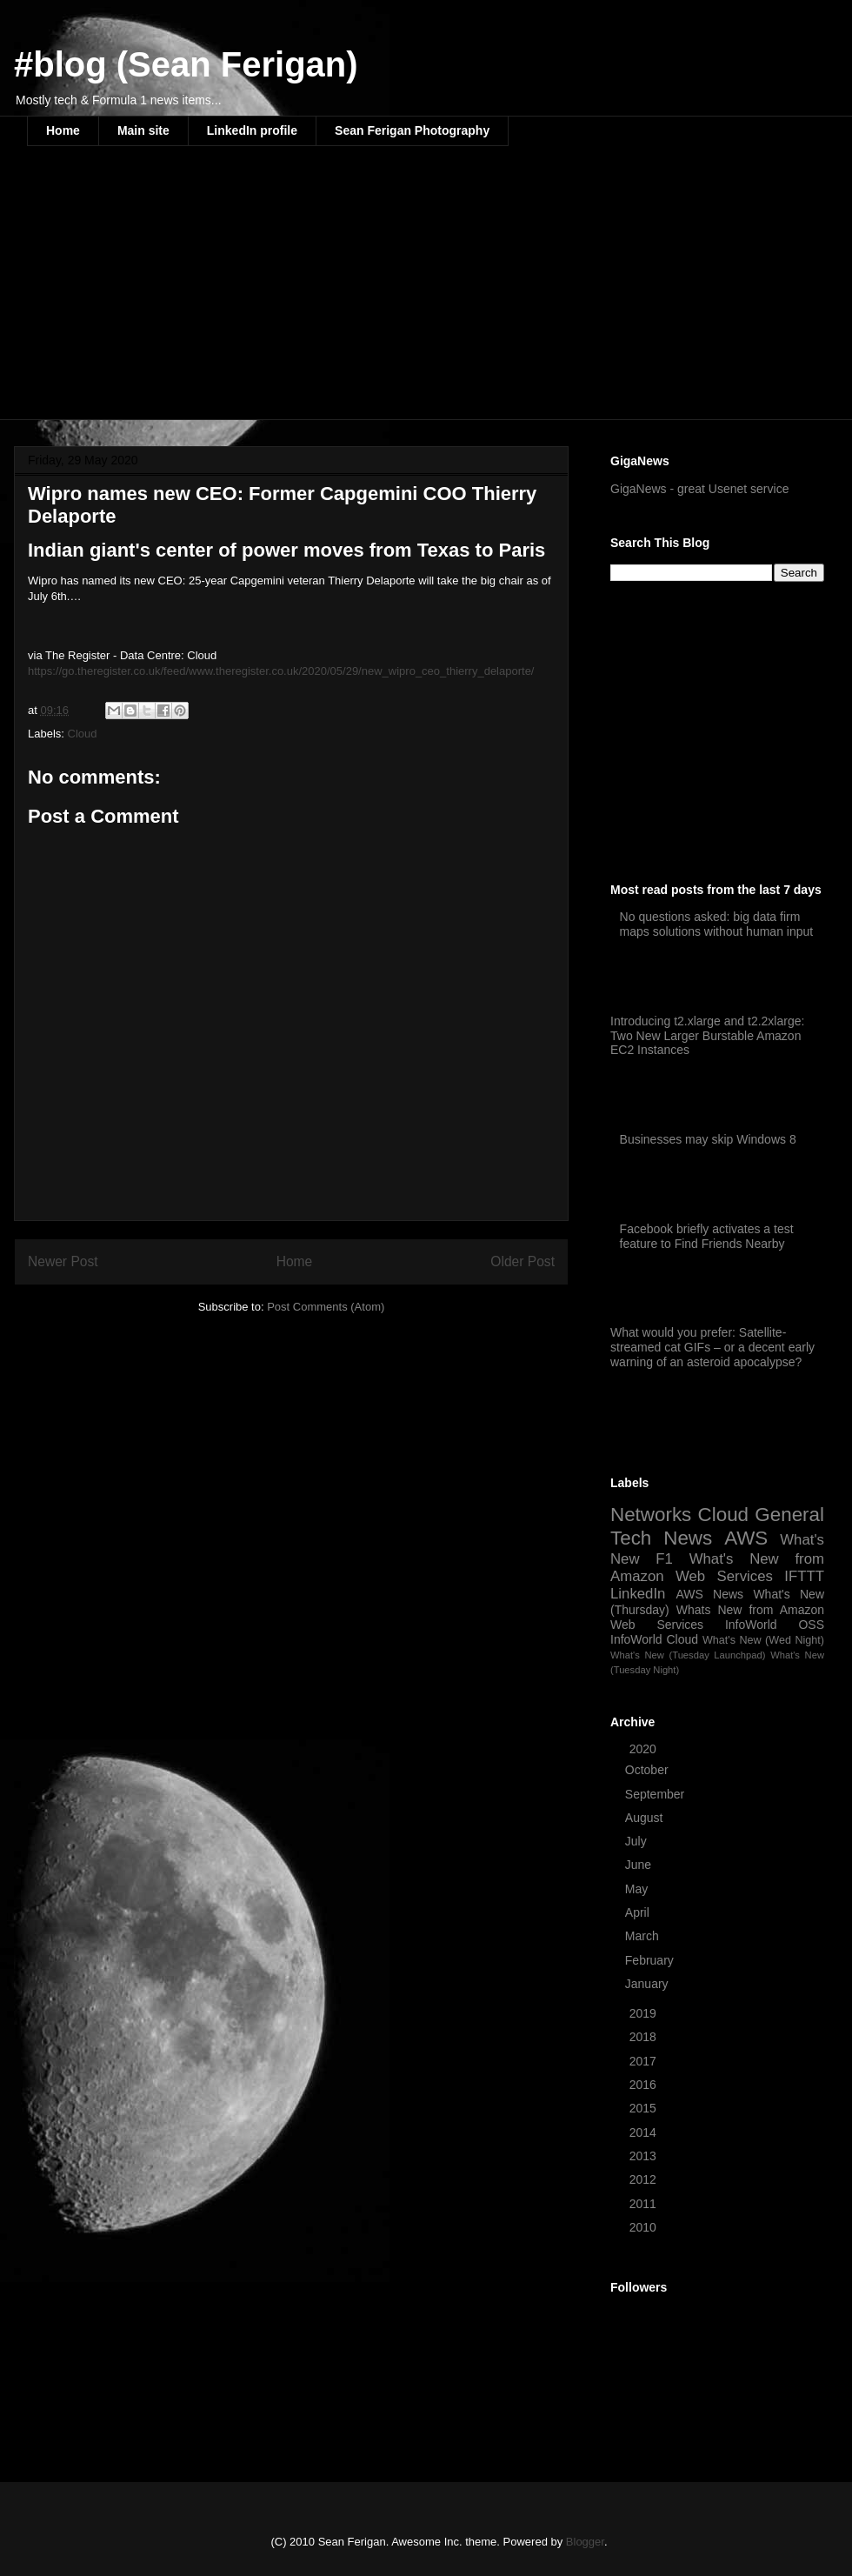 Image resolution: width=852 pixels, height=2576 pixels. Describe the element at coordinates (644, 2227) in the screenshot. I see `2010` at that location.